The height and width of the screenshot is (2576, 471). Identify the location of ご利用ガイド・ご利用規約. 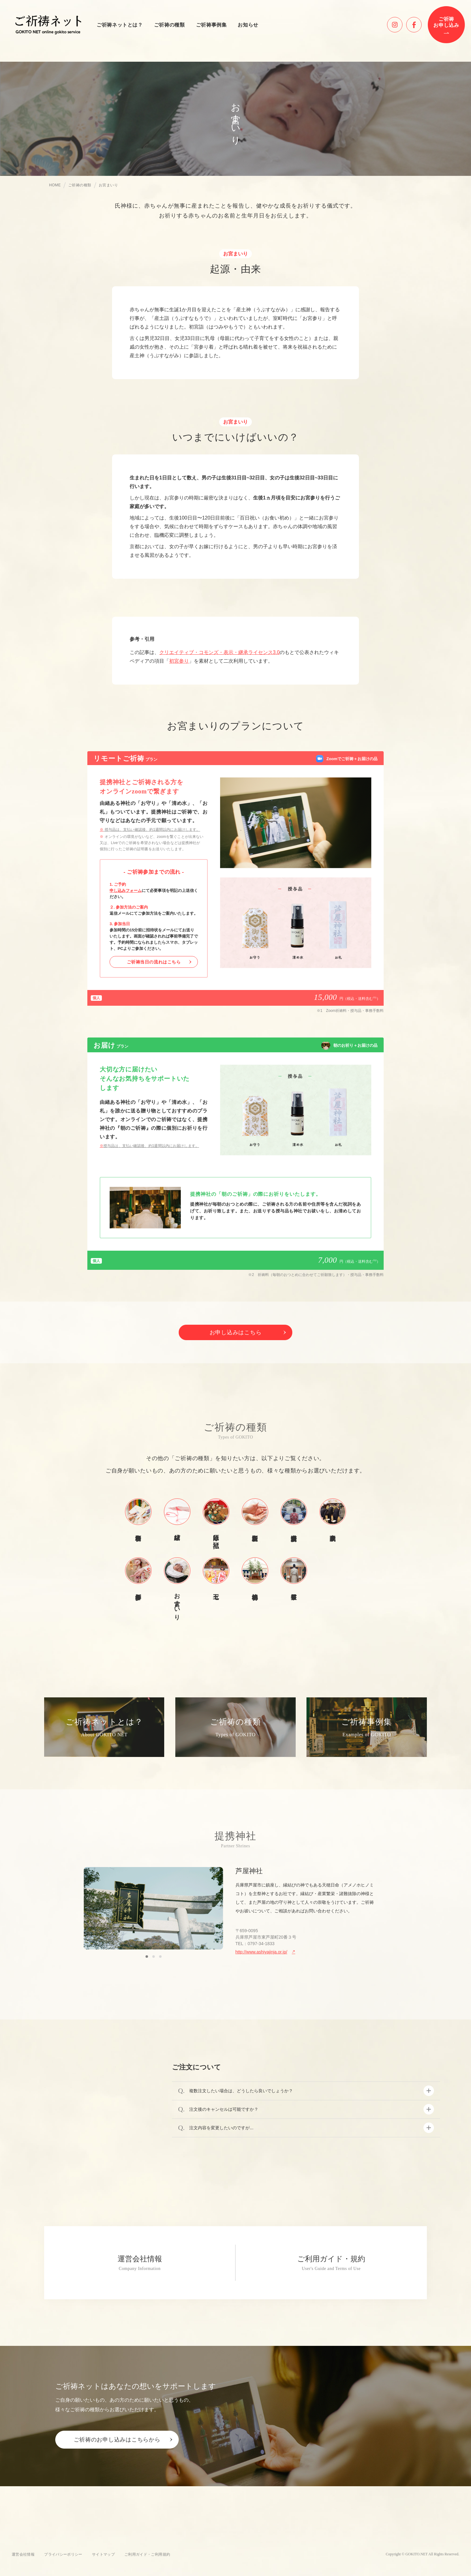
(147, 2554).